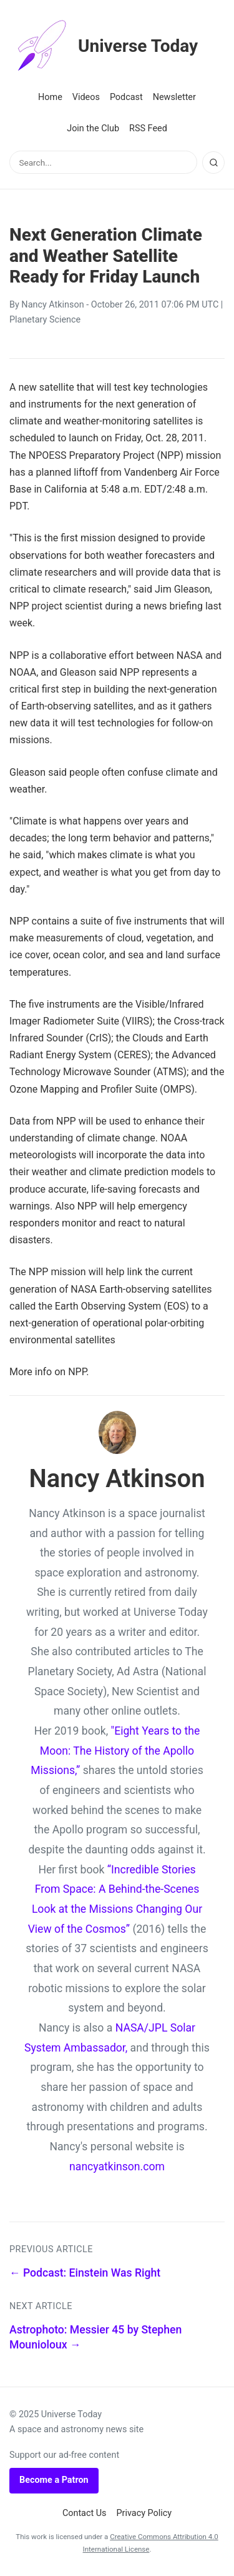  Describe the element at coordinates (44, 319) in the screenshot. I see `Planetary Science` at that location.